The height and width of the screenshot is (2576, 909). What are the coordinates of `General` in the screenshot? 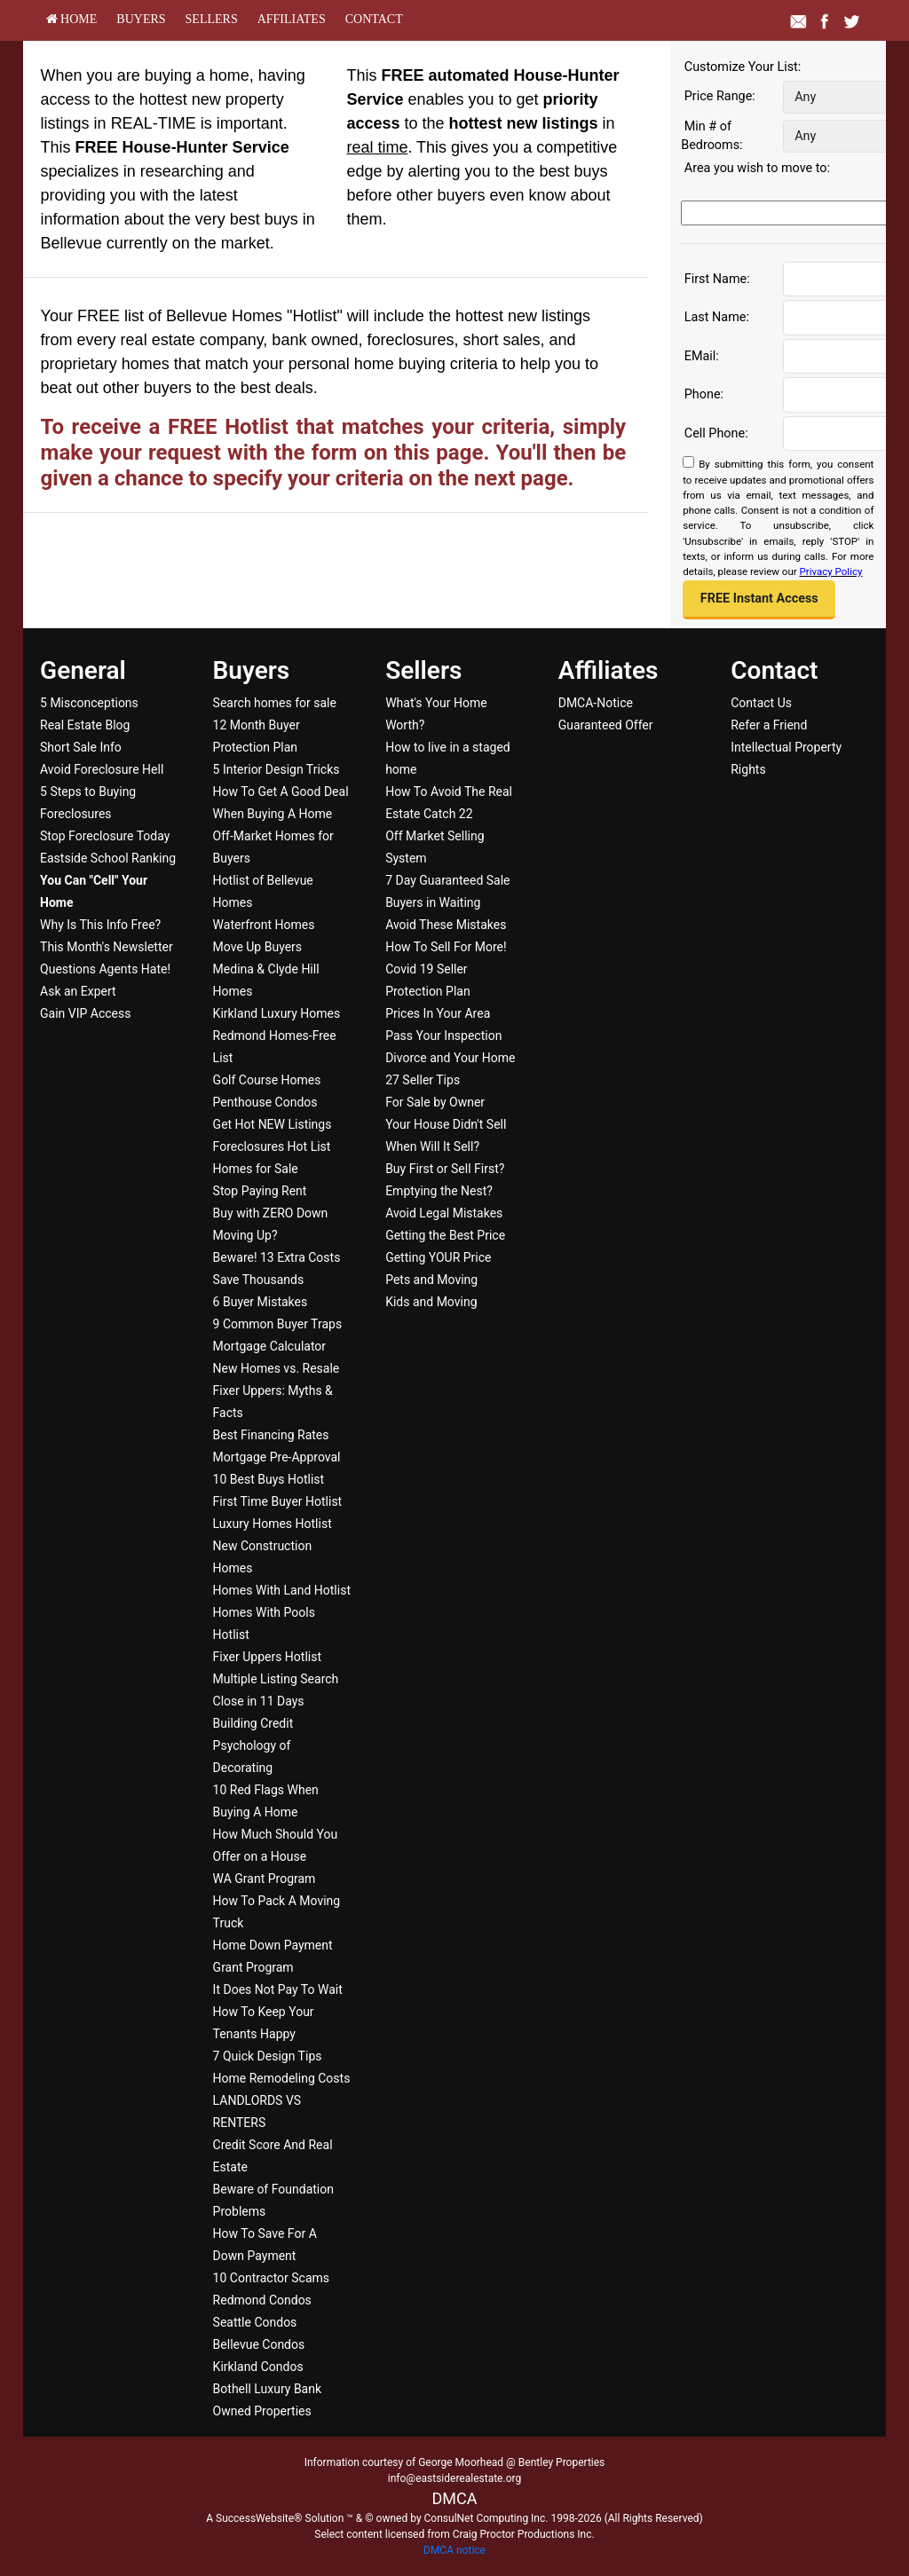 It's located at (83, 670).